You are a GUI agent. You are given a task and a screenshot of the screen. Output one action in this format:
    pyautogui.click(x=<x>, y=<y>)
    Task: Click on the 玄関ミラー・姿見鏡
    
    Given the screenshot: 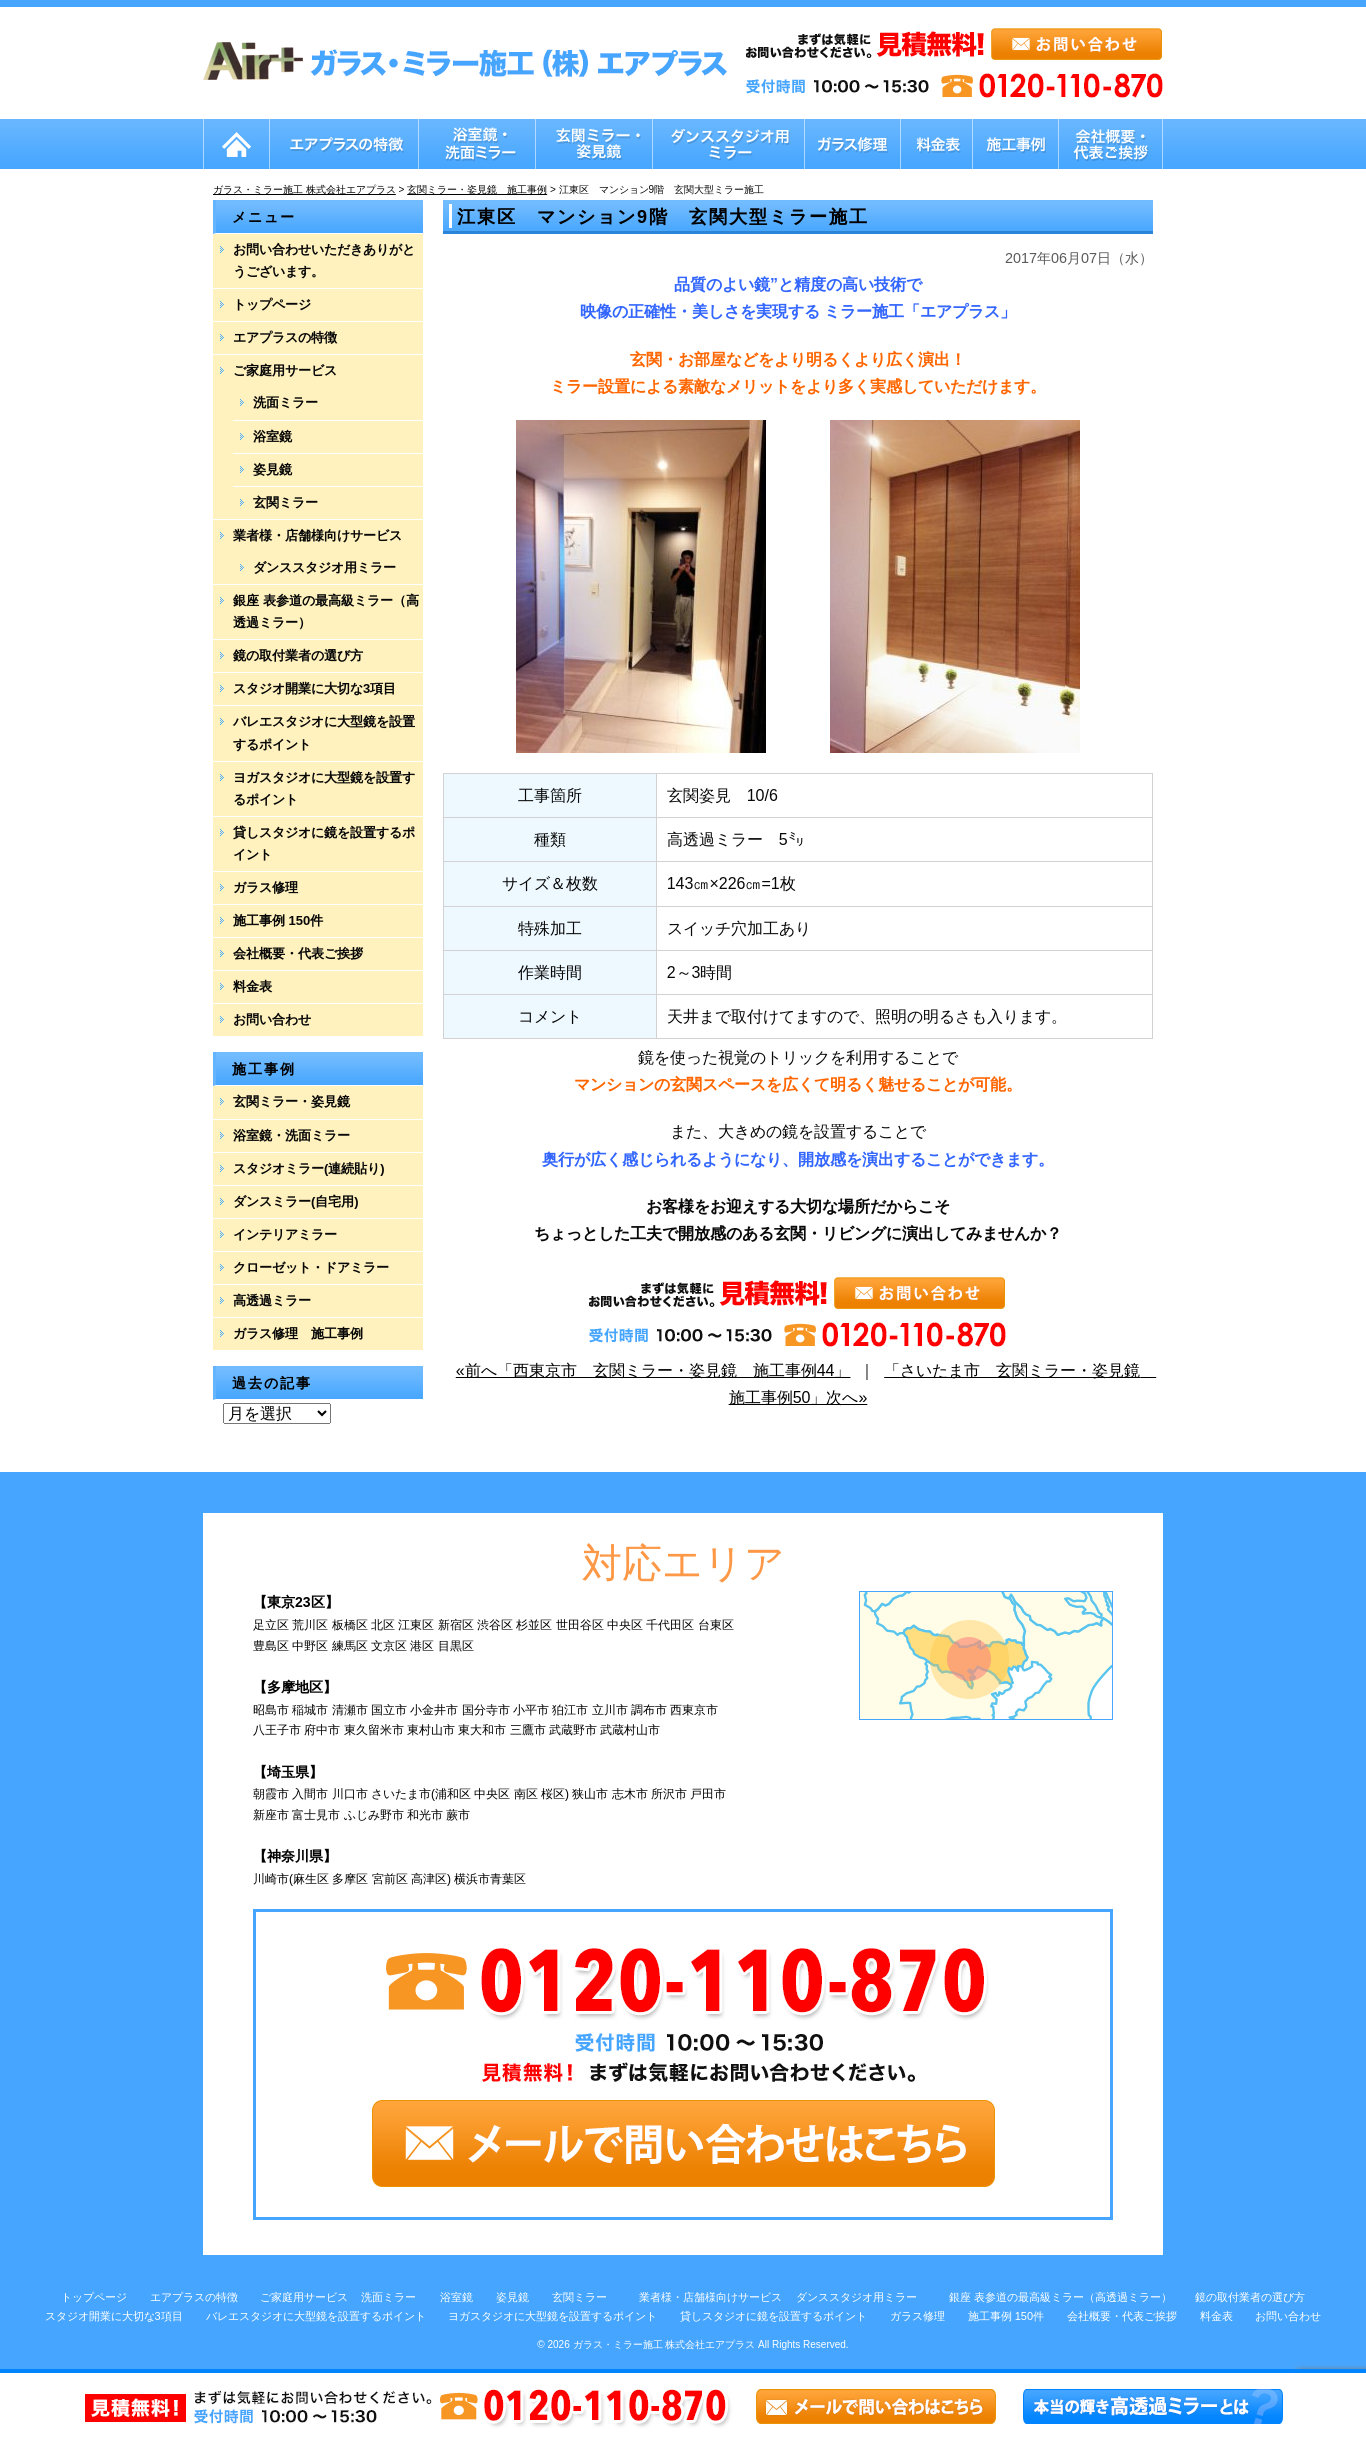 What is the action you would take?
    pyautogui.click(x=291, y=1101)
    